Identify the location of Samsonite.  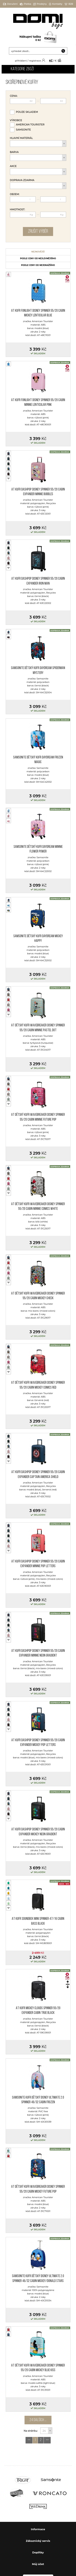
(23, 129).